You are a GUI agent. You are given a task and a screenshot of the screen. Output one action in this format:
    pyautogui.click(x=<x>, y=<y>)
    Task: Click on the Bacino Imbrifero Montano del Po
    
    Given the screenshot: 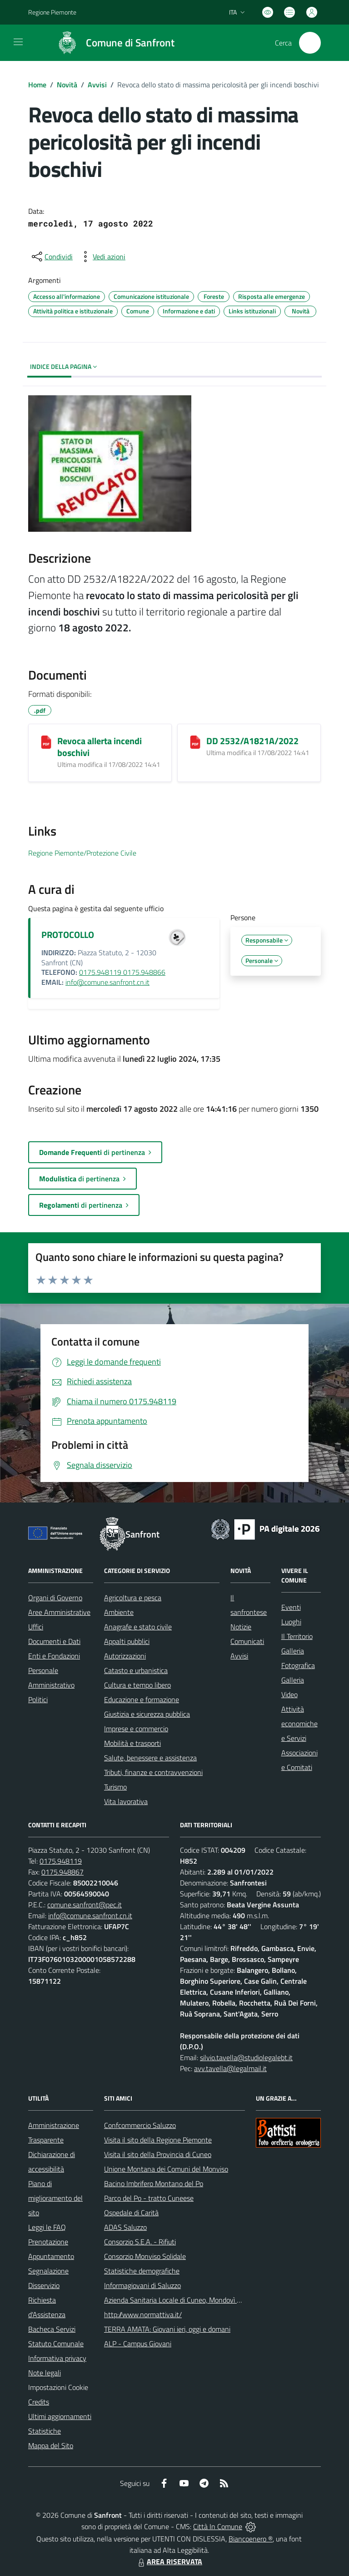 What is the action you would take?
    pyautogui.click(x=153, y=2183)
    